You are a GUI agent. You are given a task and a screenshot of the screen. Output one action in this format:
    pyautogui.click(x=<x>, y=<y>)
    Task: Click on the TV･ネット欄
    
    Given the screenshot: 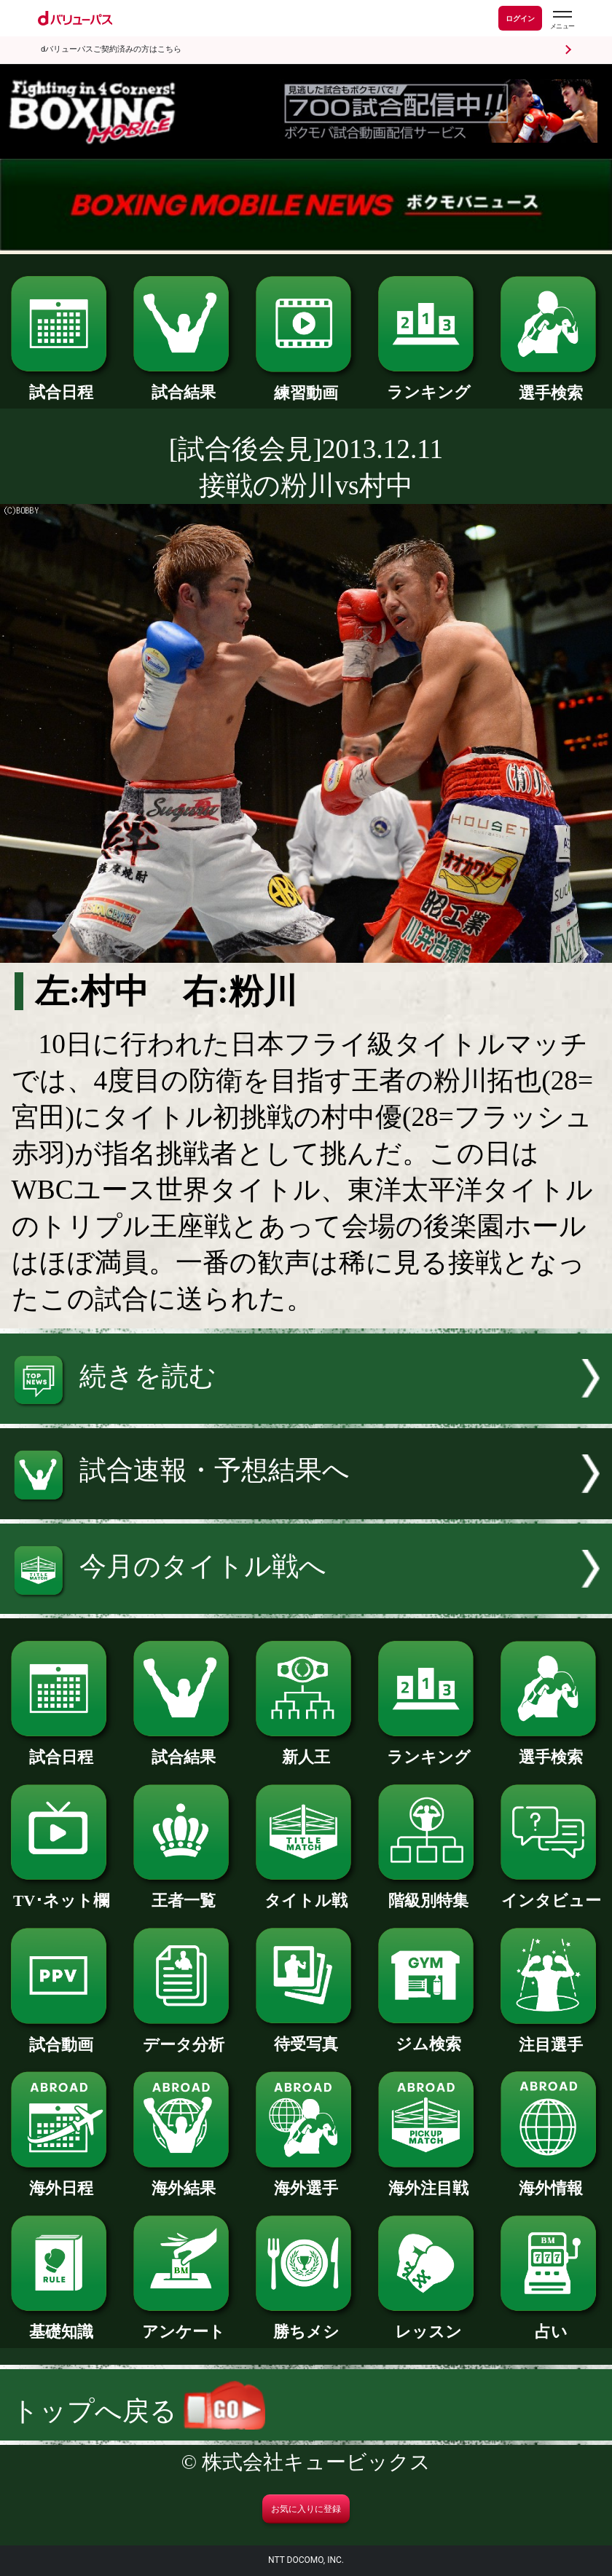 What is the action you would take?
    pyautogui.click(x=61, y=1893)
    